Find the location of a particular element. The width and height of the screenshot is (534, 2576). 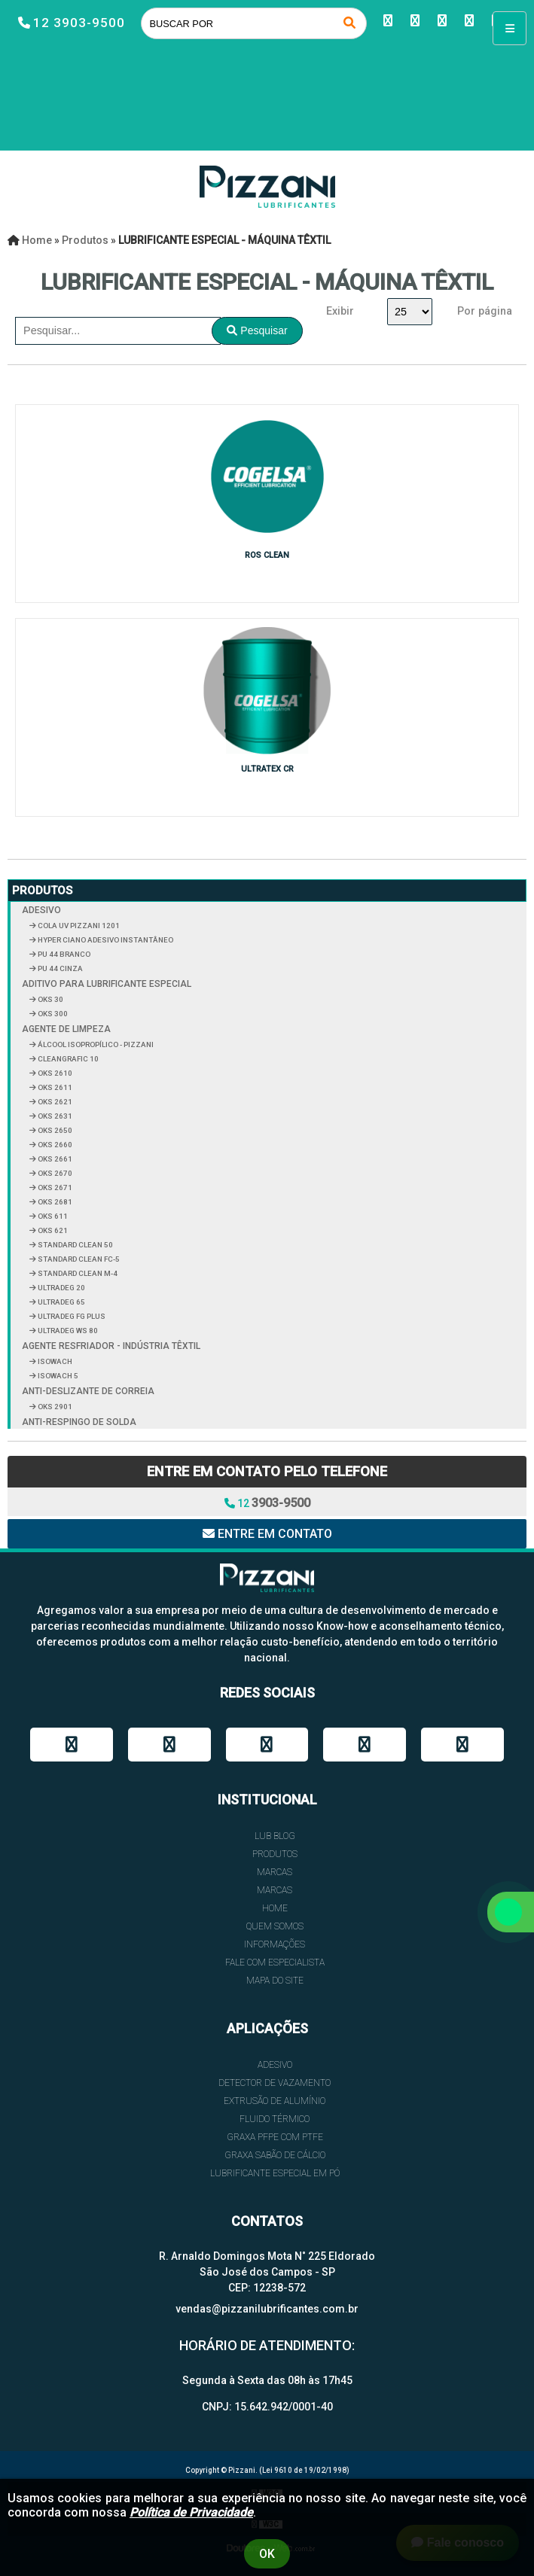

OKS 621 is located at coordinates (52, 1230).